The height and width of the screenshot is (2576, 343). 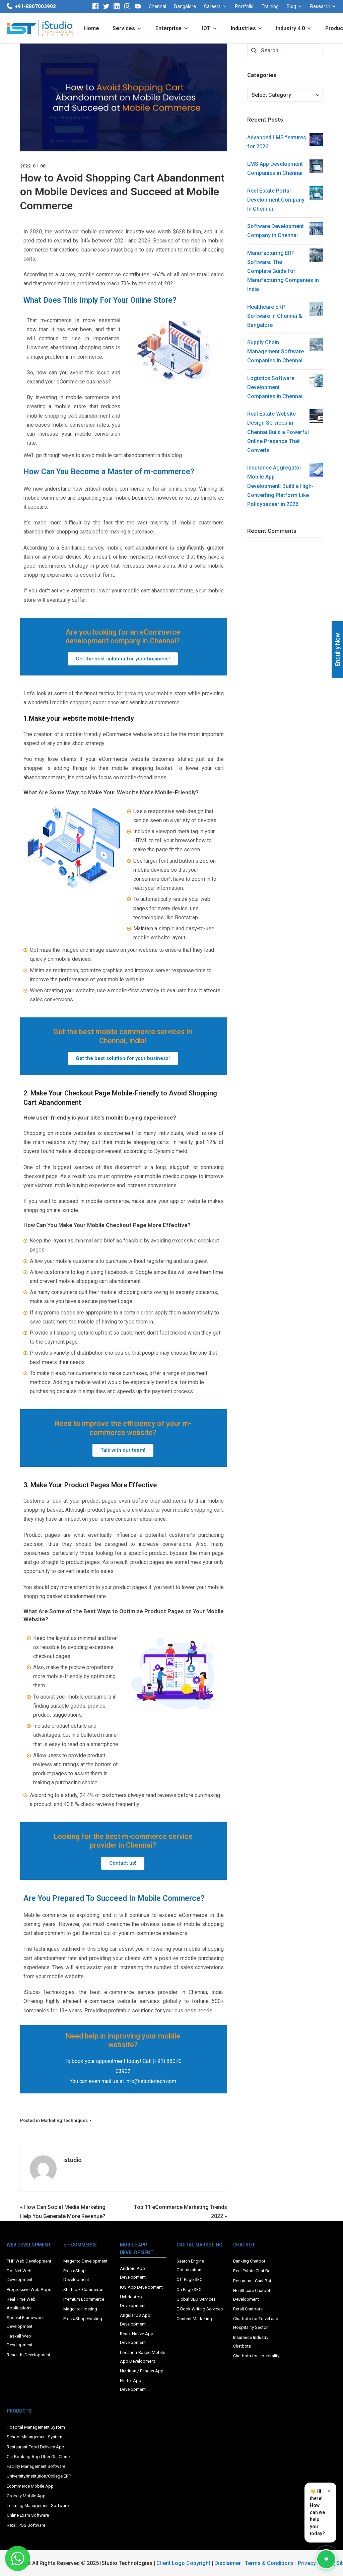 What do you see at coordinates (278, 433) in the screenshot?
I see `Real Estate Website Design Services in Chennai Build a Powerful Online Presence That Converts` at bounding box center [278, 433].